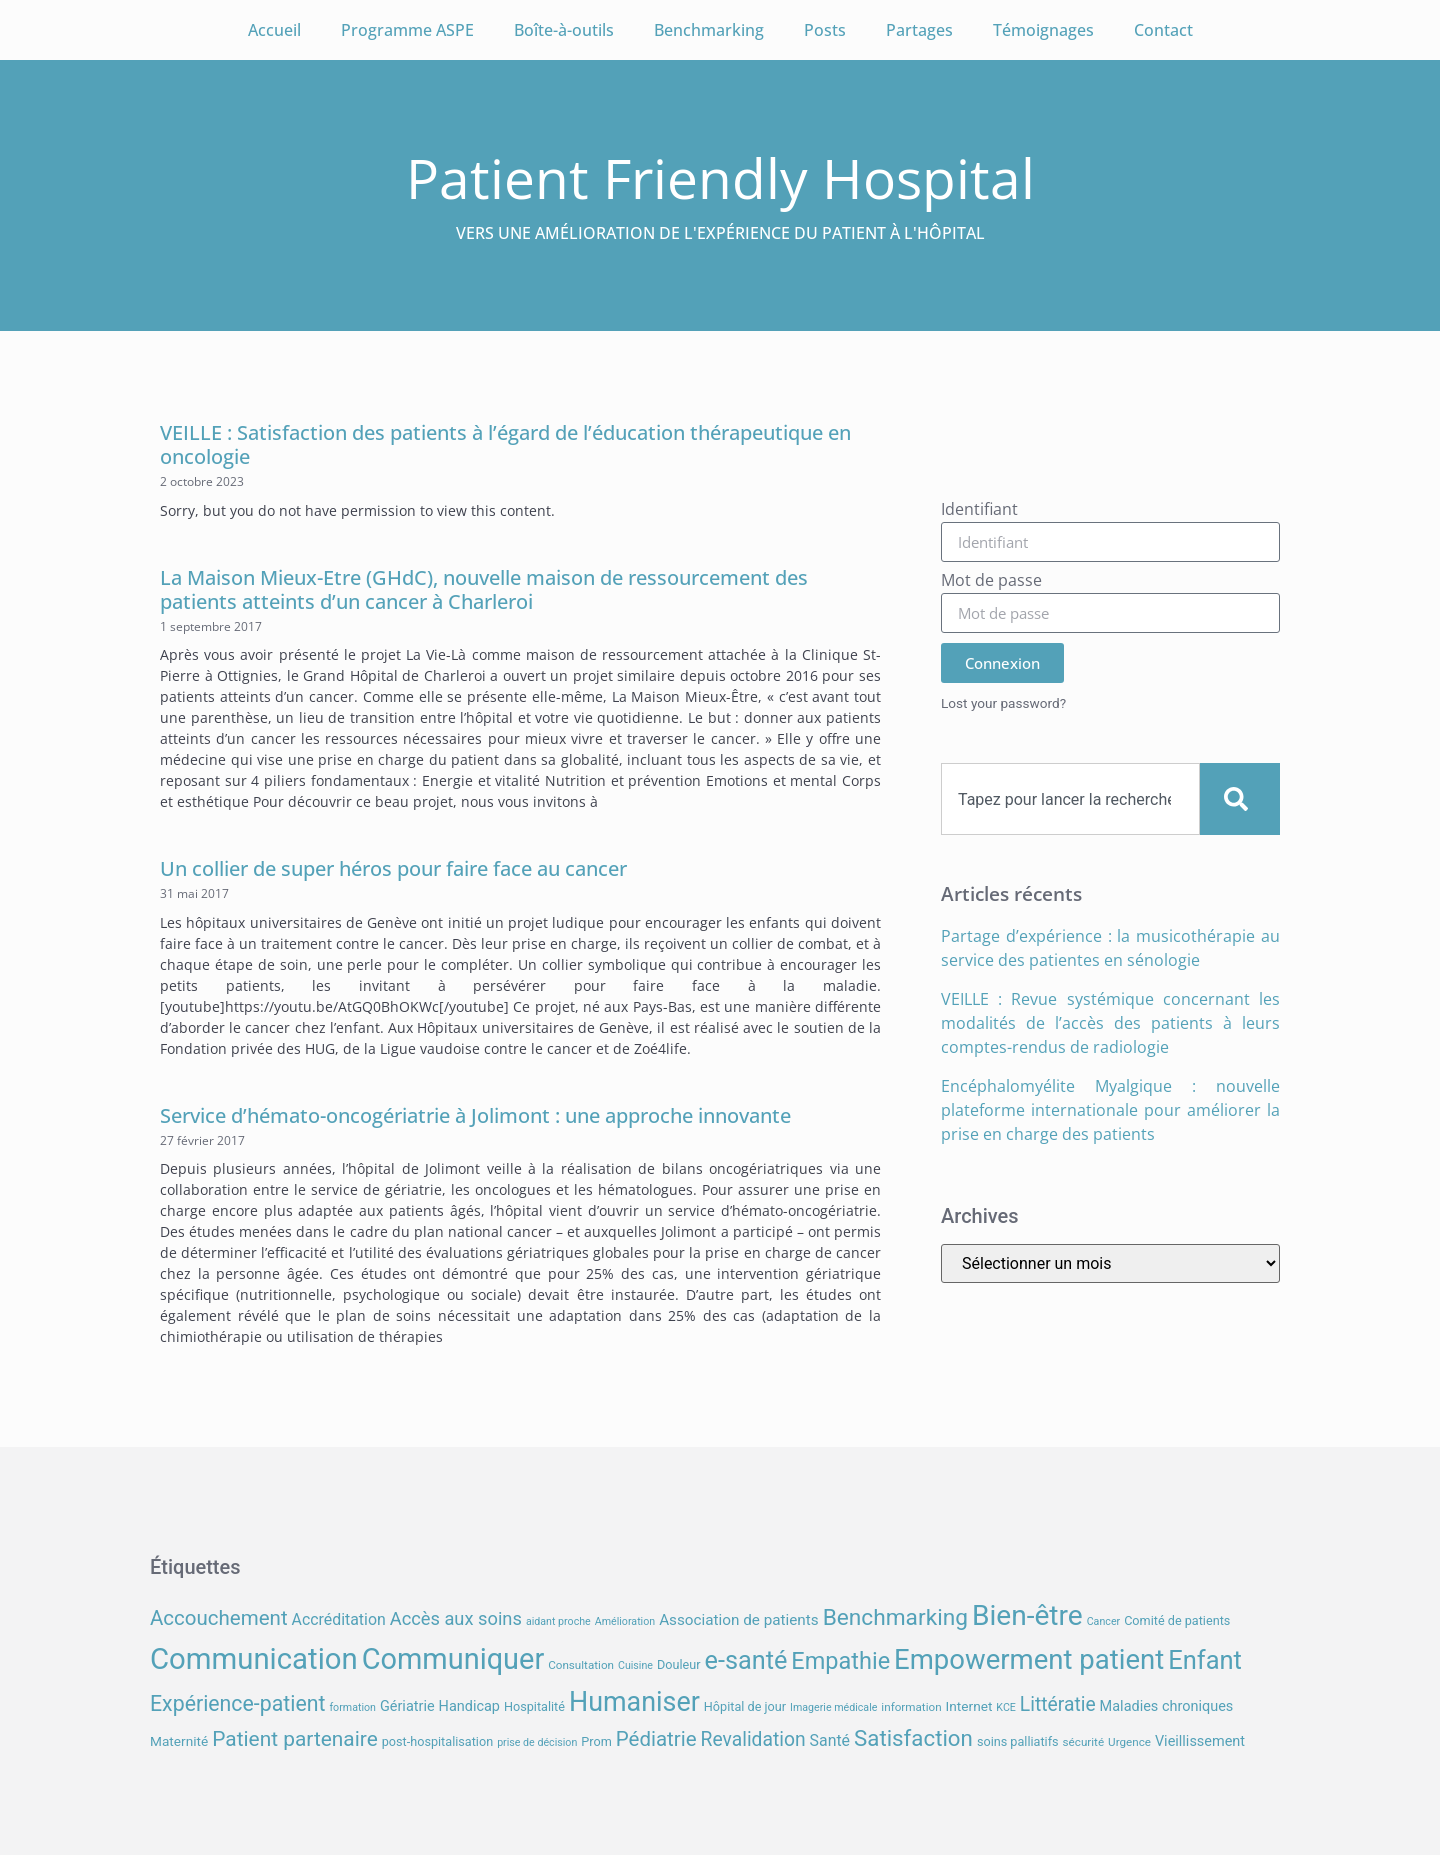  Describe the element at coordinates (352, 1707) in the screenshot. I see `formation [formation (6 éléments)]` at that location.